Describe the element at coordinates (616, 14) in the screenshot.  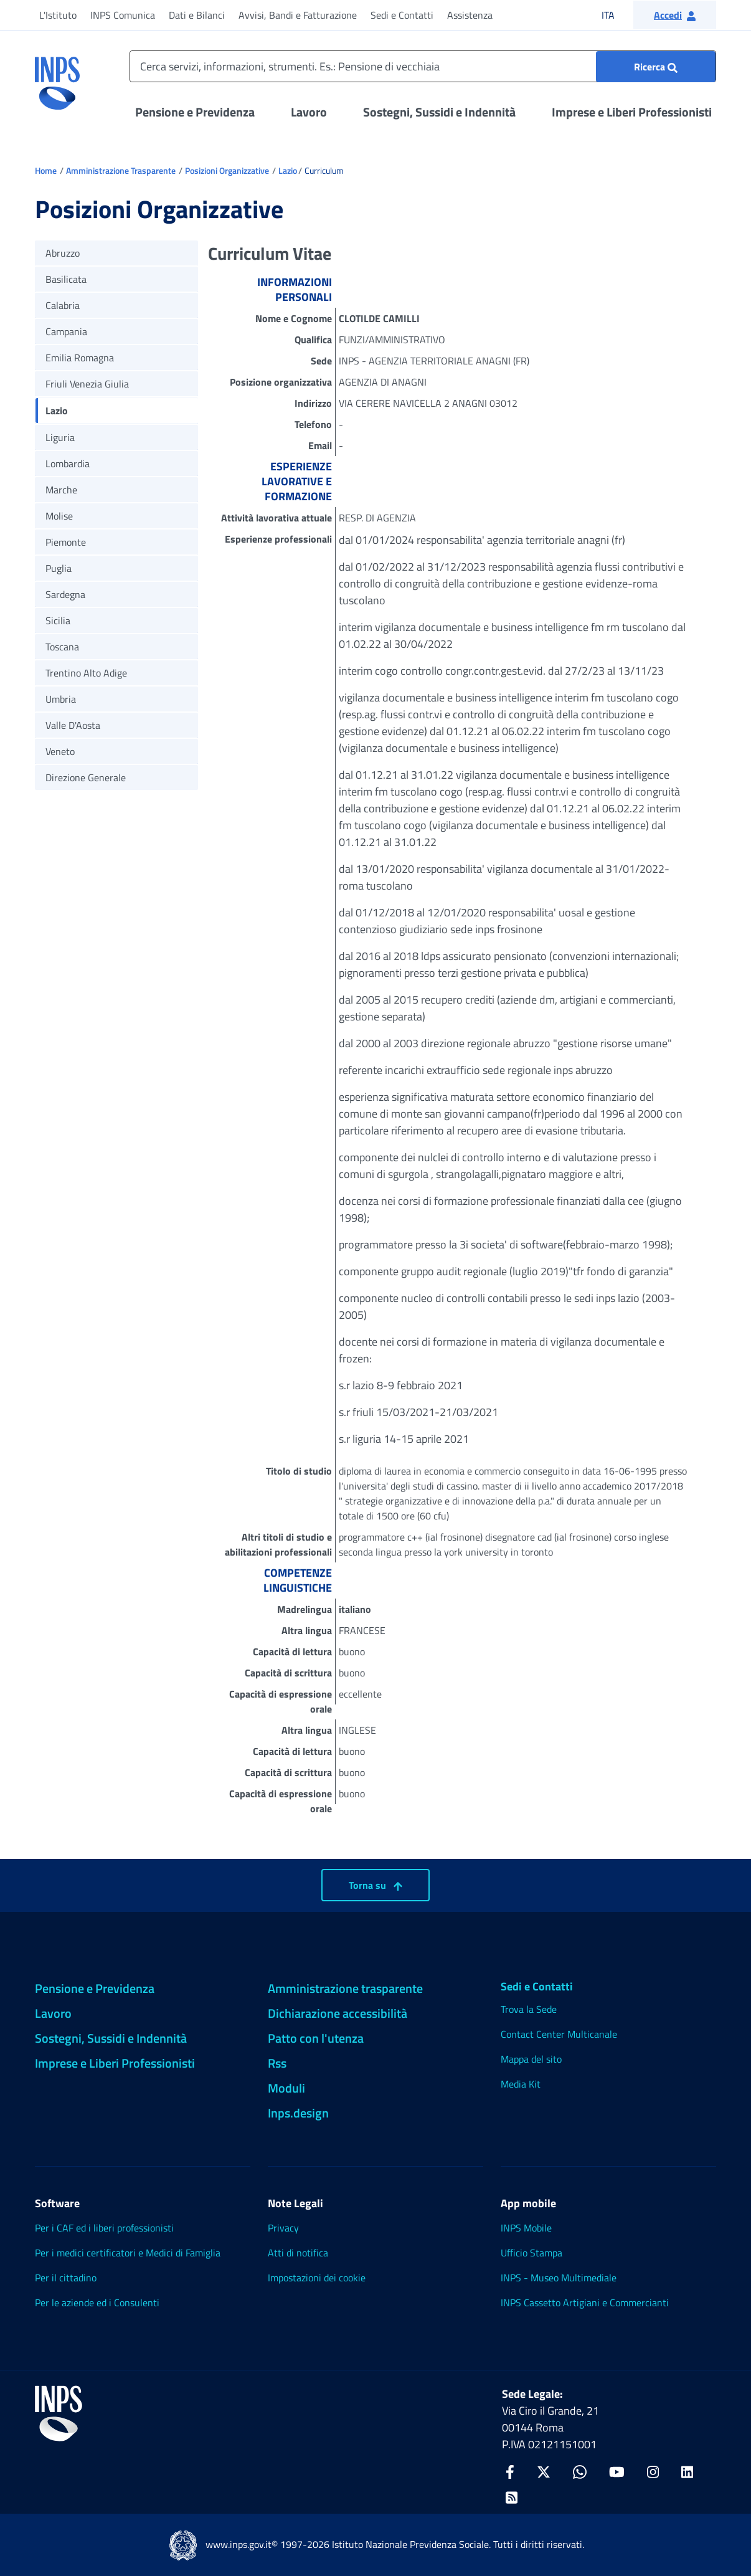
I see `ITA` at that location.